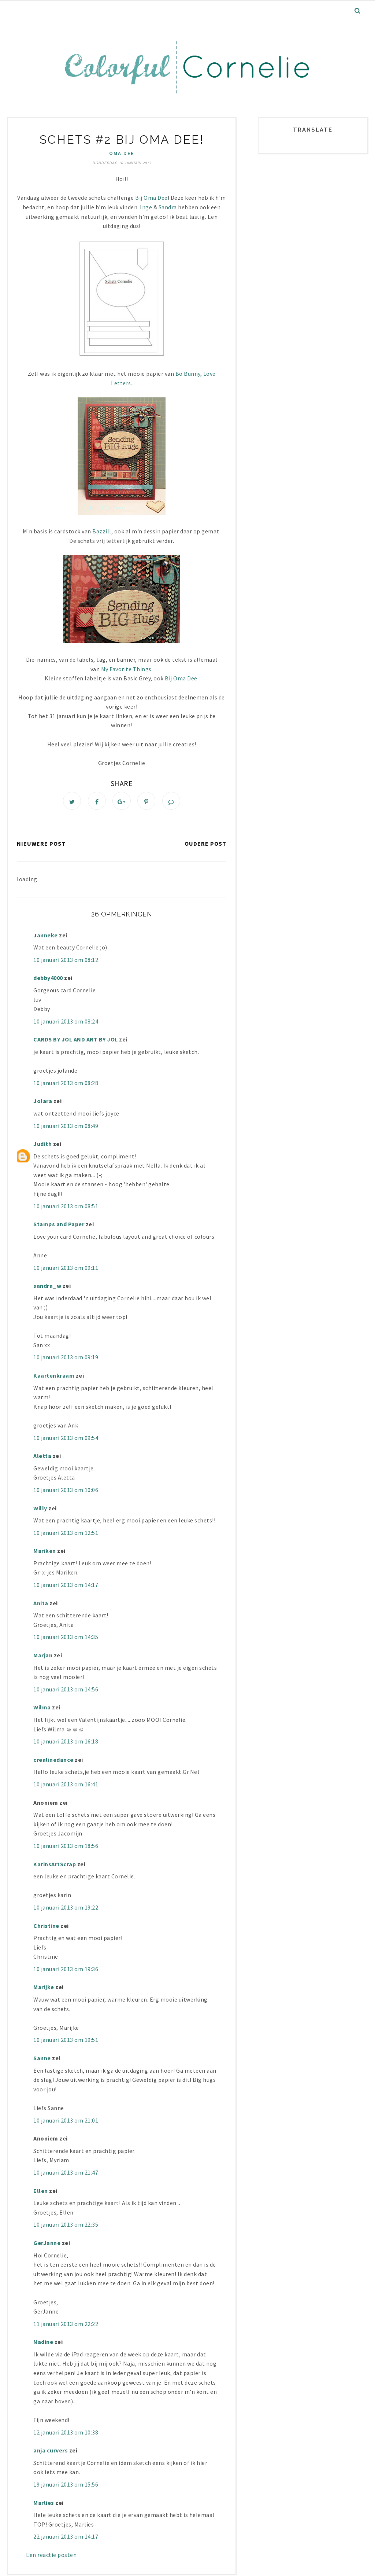 Image resolution: width=375 pixels, height=2576 pixels. What do you see at coordinates (65, 1359) in the screenshot?
I see `10 januari 2013 om 09:19` at bounding box center [65, 1359].